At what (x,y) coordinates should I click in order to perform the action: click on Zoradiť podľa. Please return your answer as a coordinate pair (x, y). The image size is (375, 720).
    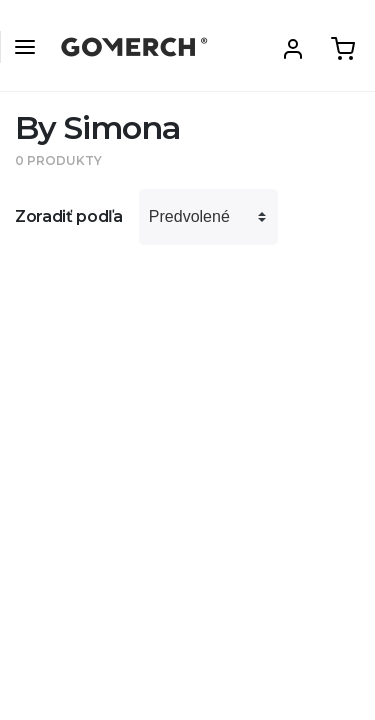
    Looking at the image, I should click on (69, 216).